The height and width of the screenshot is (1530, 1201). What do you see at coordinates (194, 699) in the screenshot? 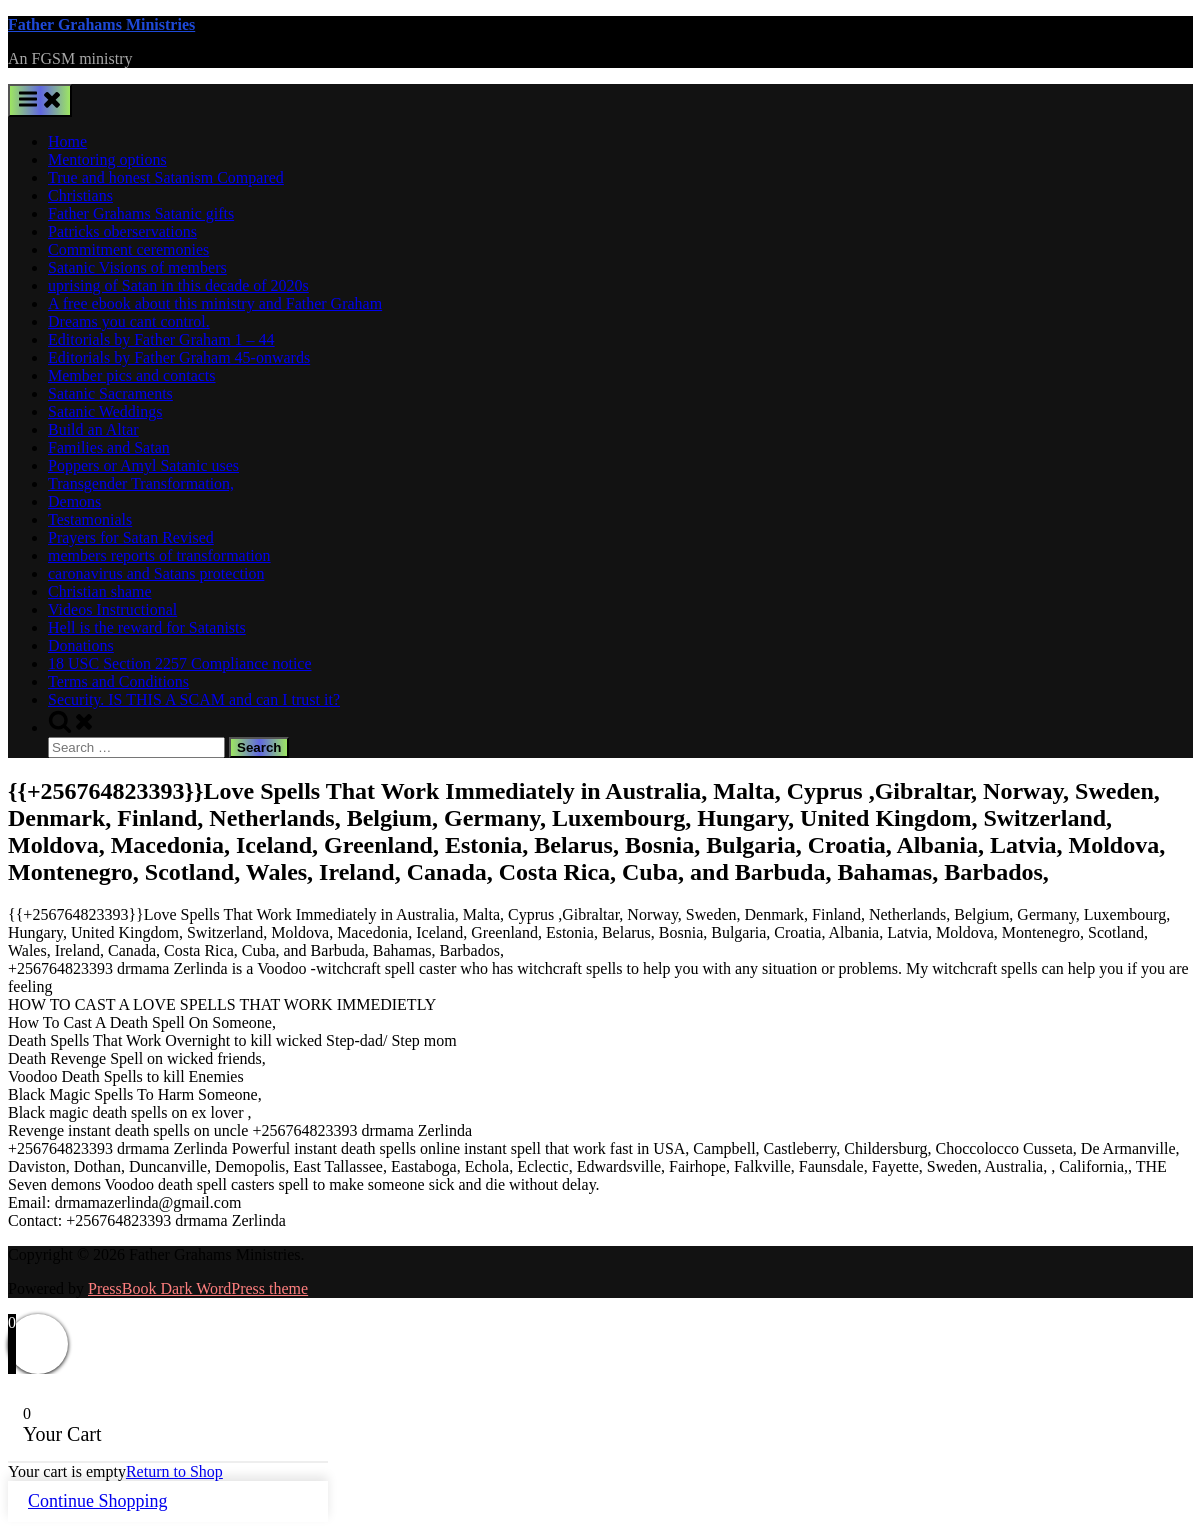
I see `Security. IS THIS A SCAM and can I trust it?` at bounding box center [194, 699].